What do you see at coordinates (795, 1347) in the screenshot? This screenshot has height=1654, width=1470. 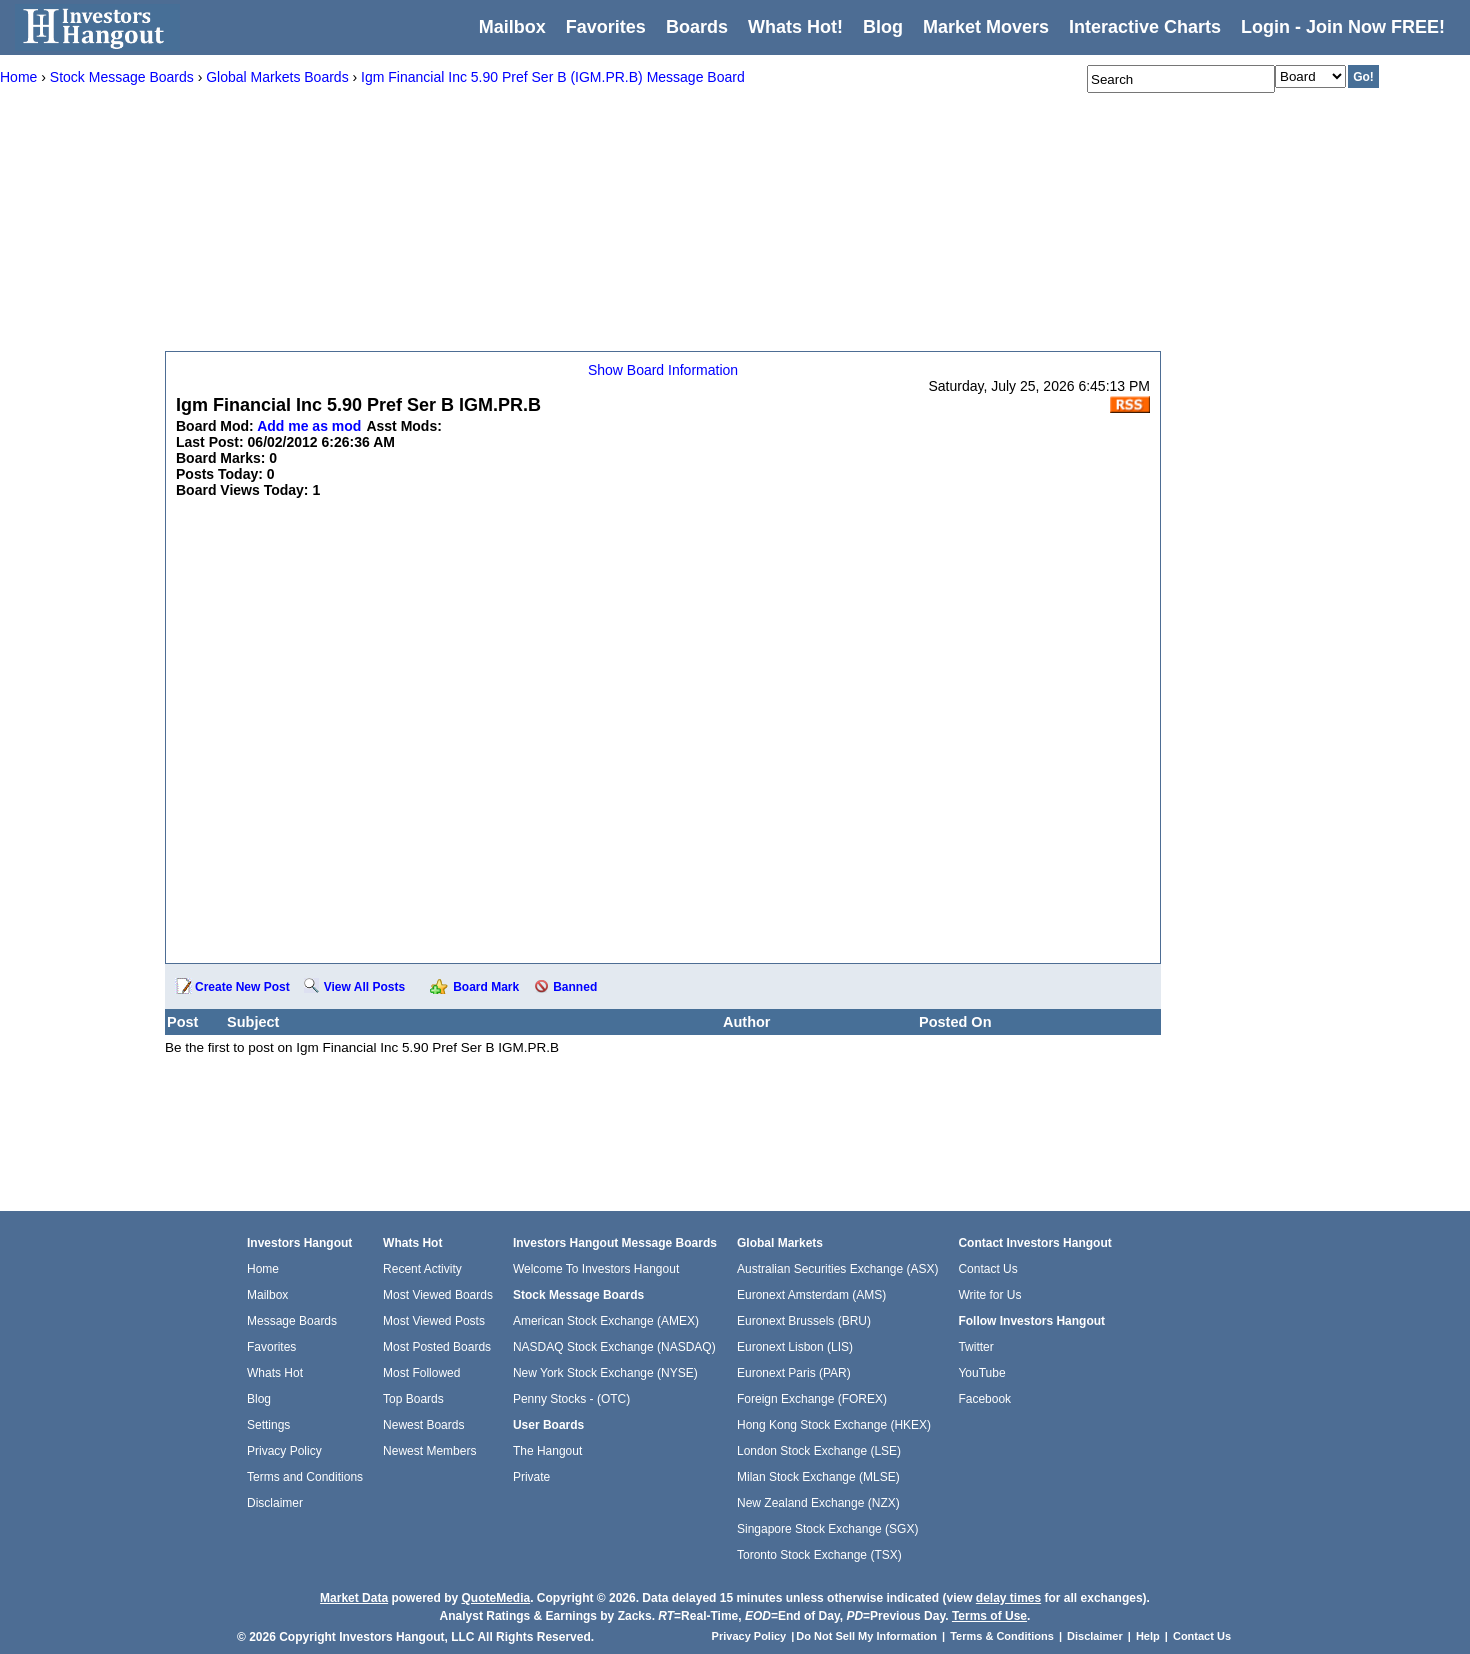 I see `Euronext Lisbon (LIS)` at bounding box center [795, 1347].